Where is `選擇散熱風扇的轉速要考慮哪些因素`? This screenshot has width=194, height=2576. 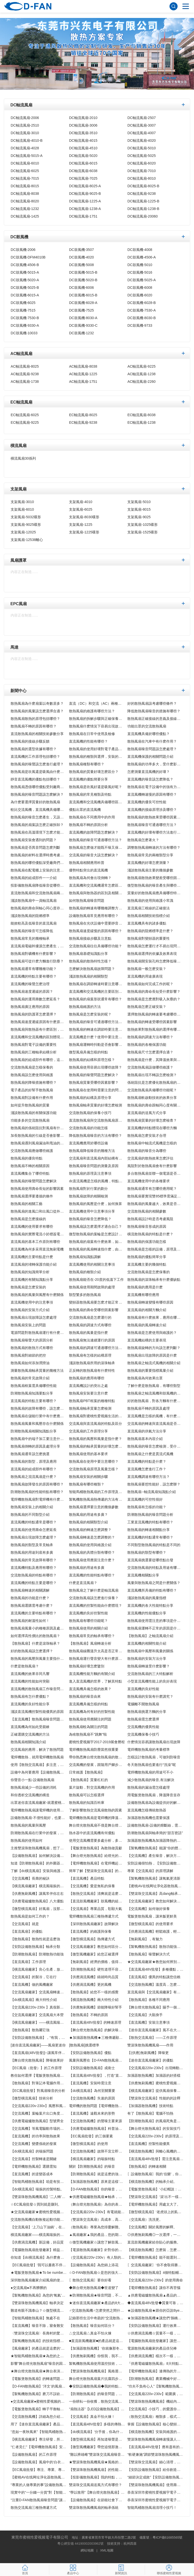 選擇散熱風扇的轉速要考慮哪些因素 is located at coordinates (155, 1014).